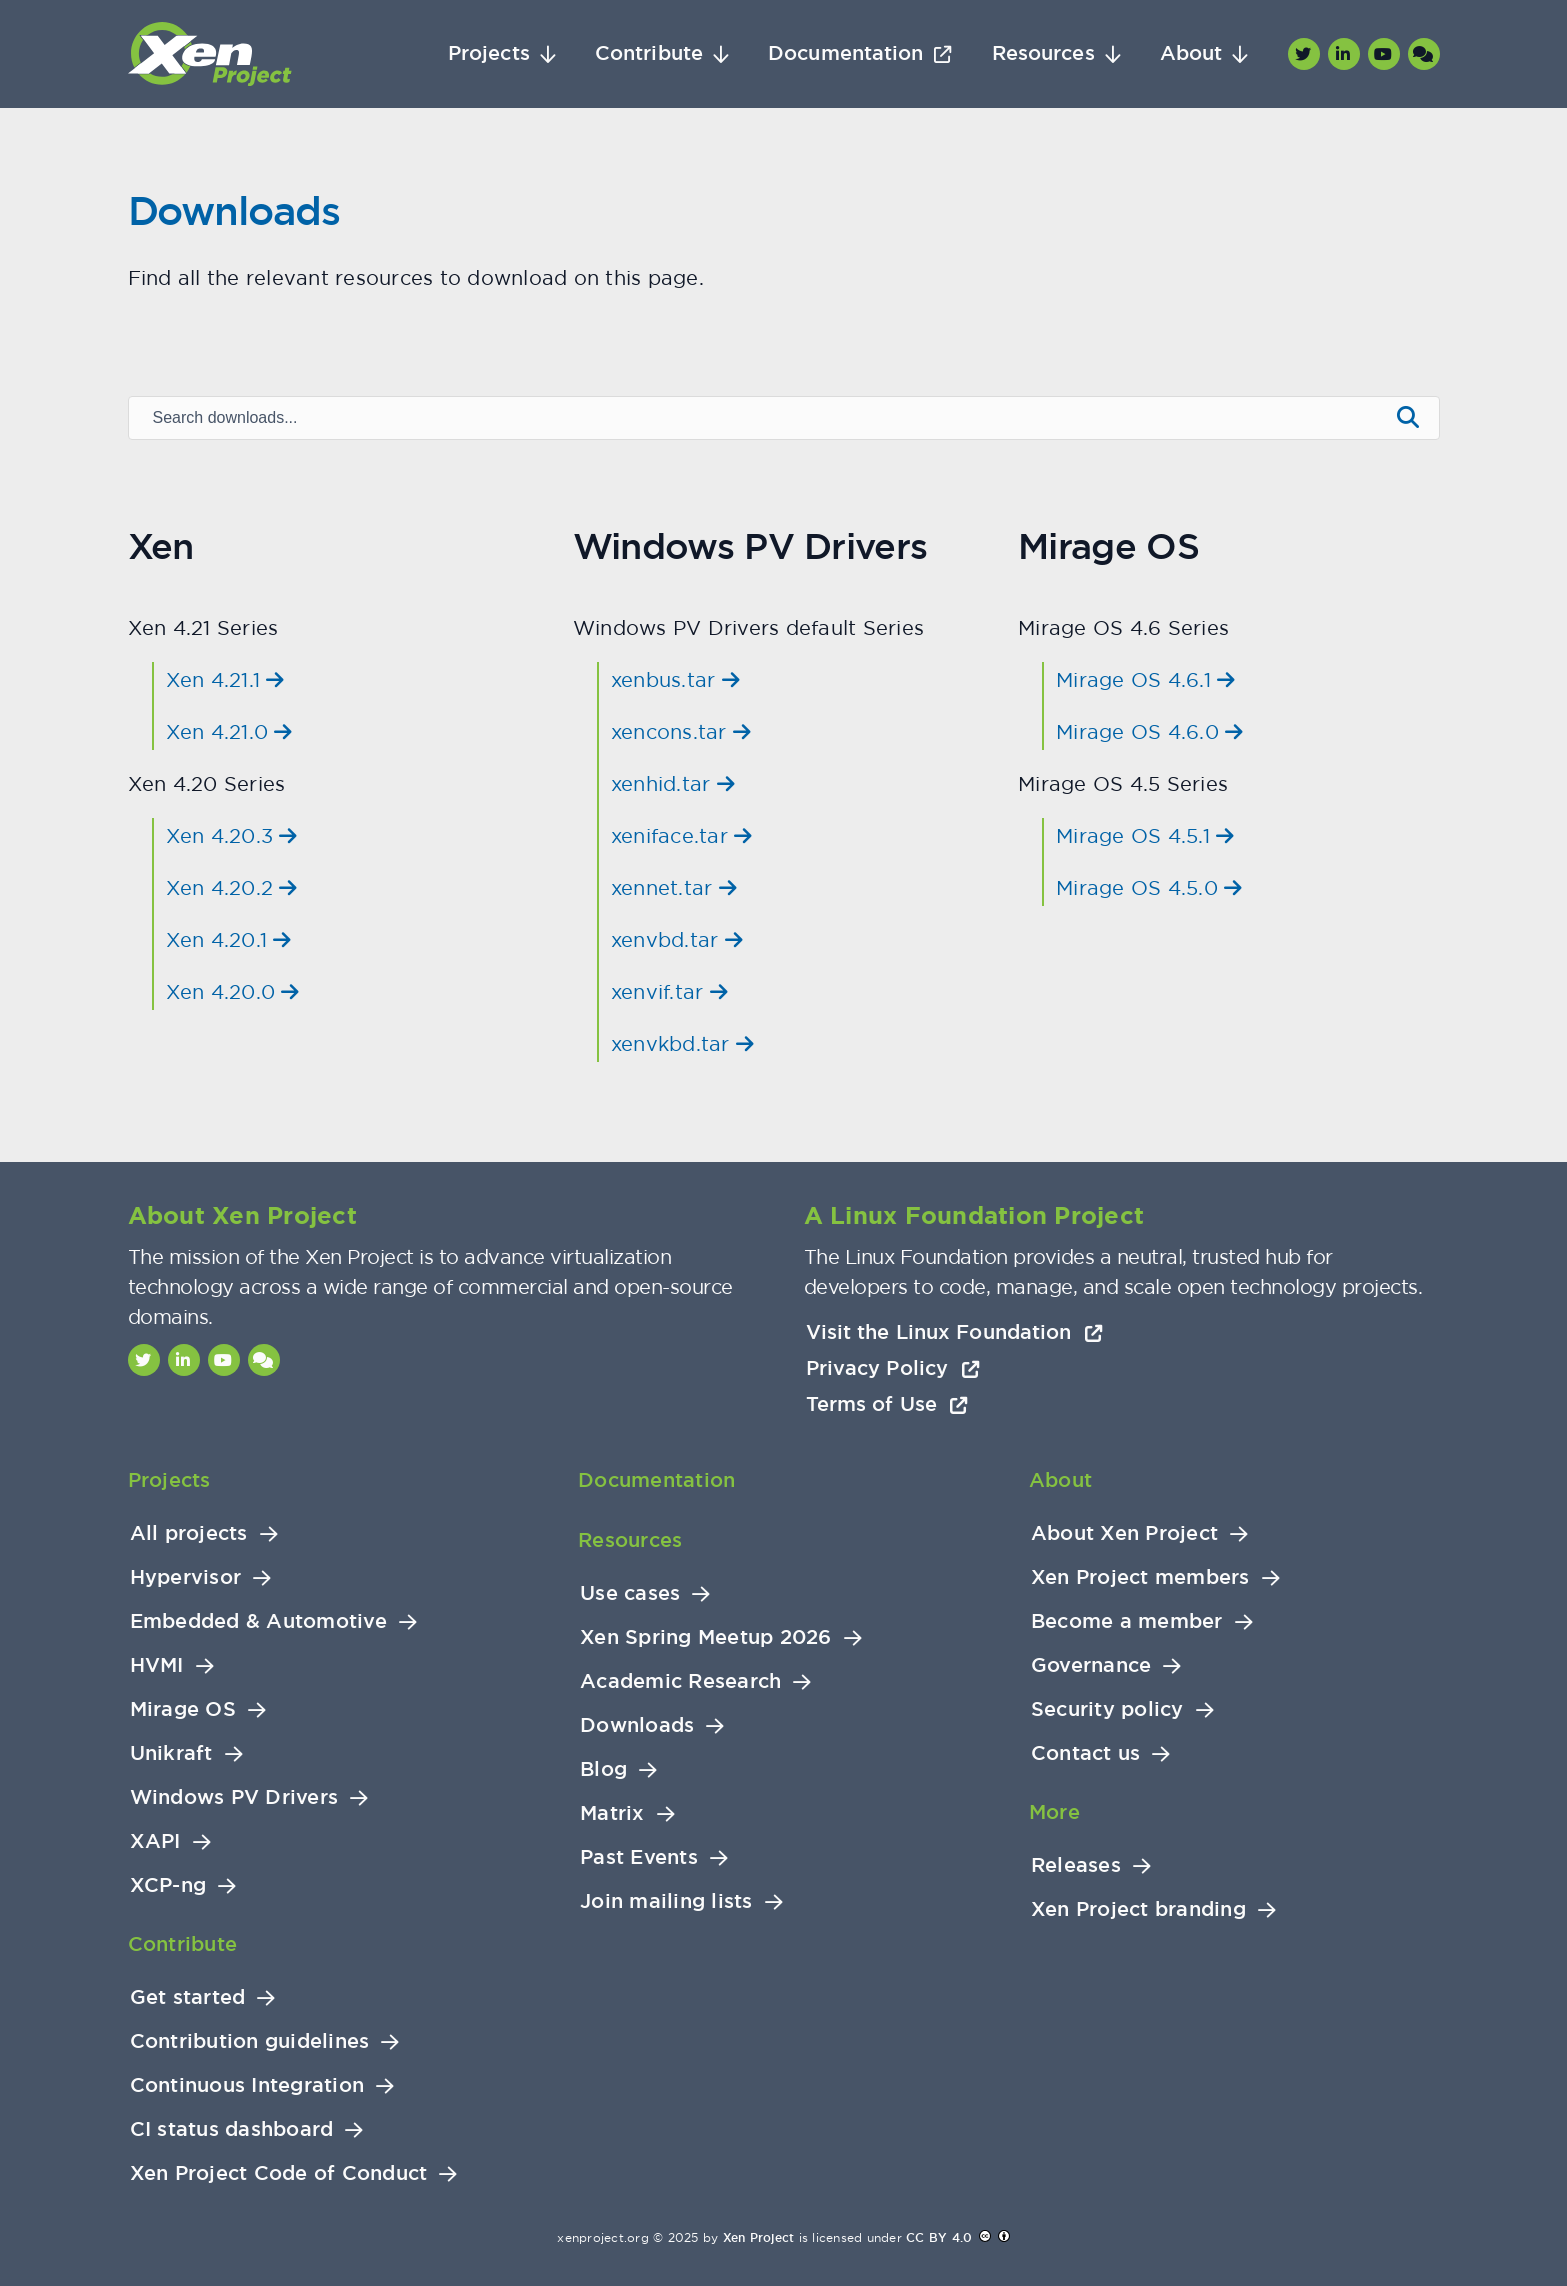  Describe the element at coordinates (1140, 1577) in the screenshot. I see `Xen Project members` at that location.